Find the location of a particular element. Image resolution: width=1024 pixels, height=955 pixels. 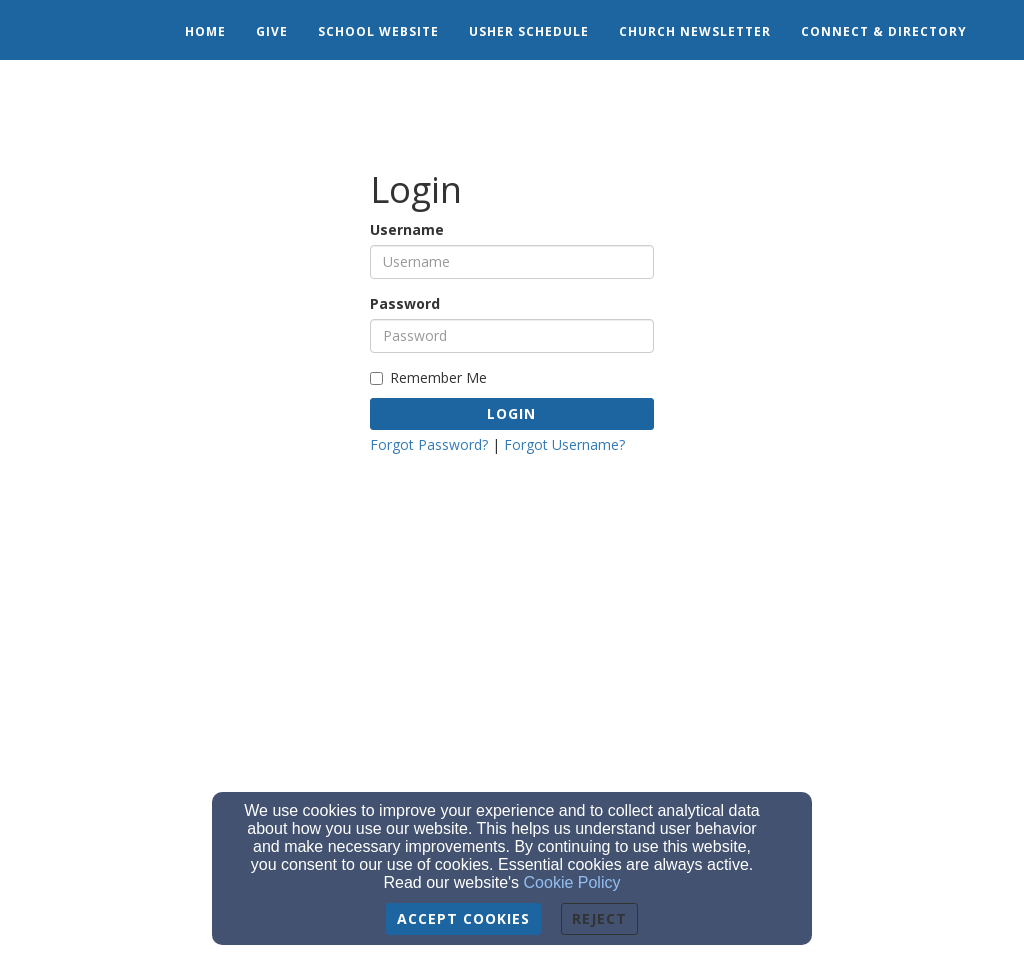

Connect & Directory [button] is located at coordinates (884, 31).